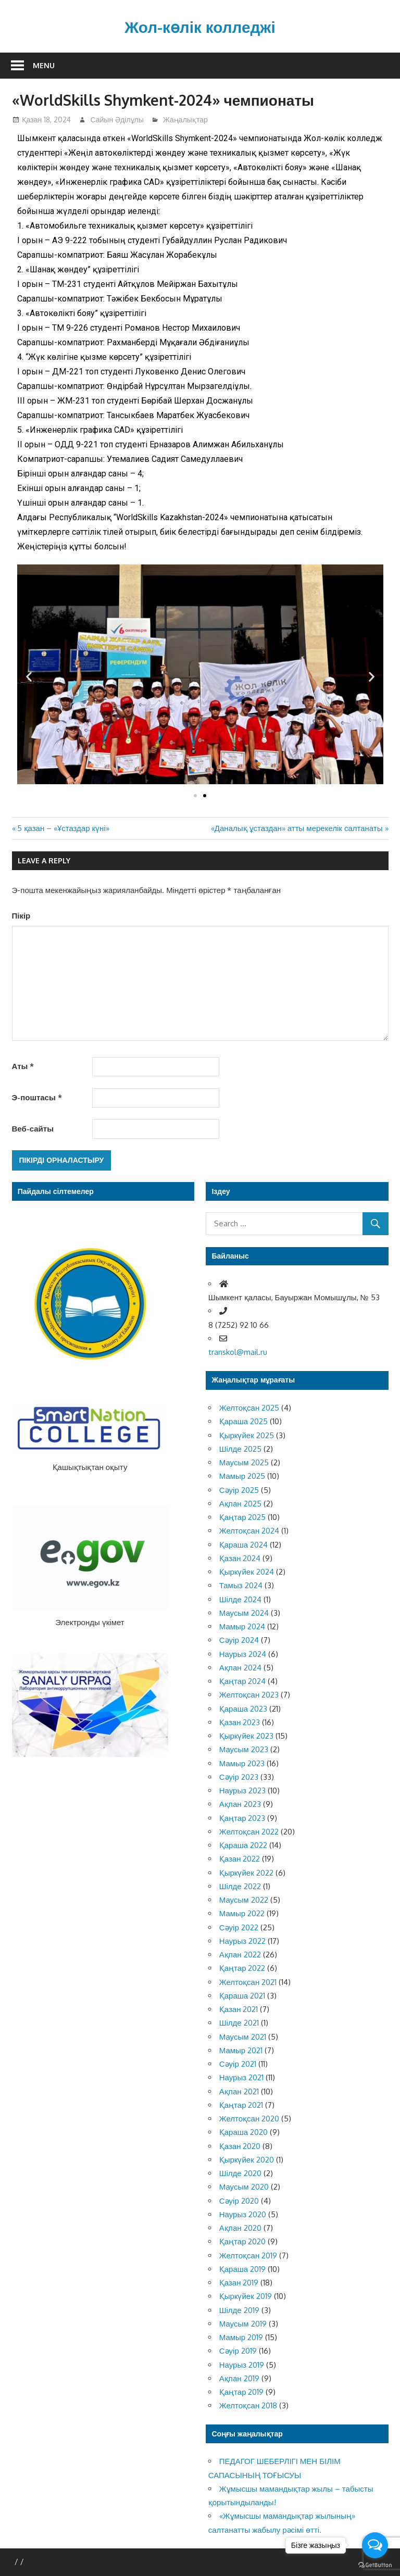 The width and height of the screenshot is (400, 2576). What do you see at coordinates (248, 2405) in the screenshot?
I see `Желтоқсан 2018` at bounding box center [248, 2405].